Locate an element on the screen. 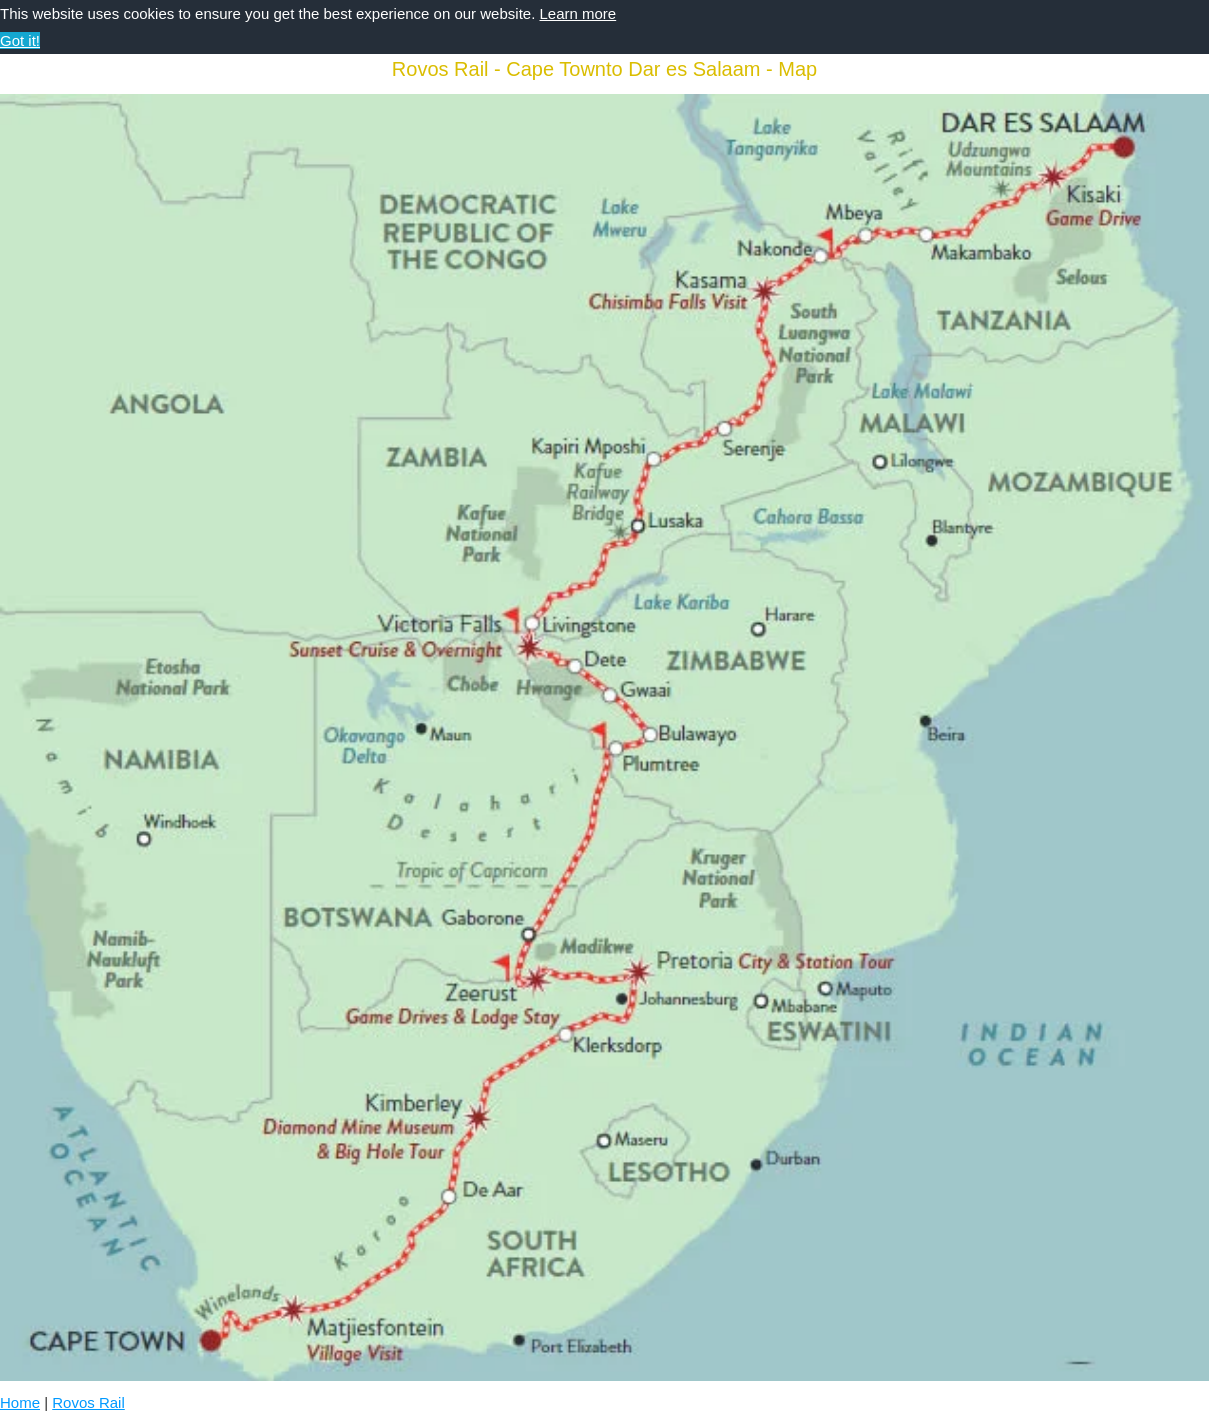 This screenshot has height=1426, width=1209. Rovos Rail is located at coordinates (88, 1402).